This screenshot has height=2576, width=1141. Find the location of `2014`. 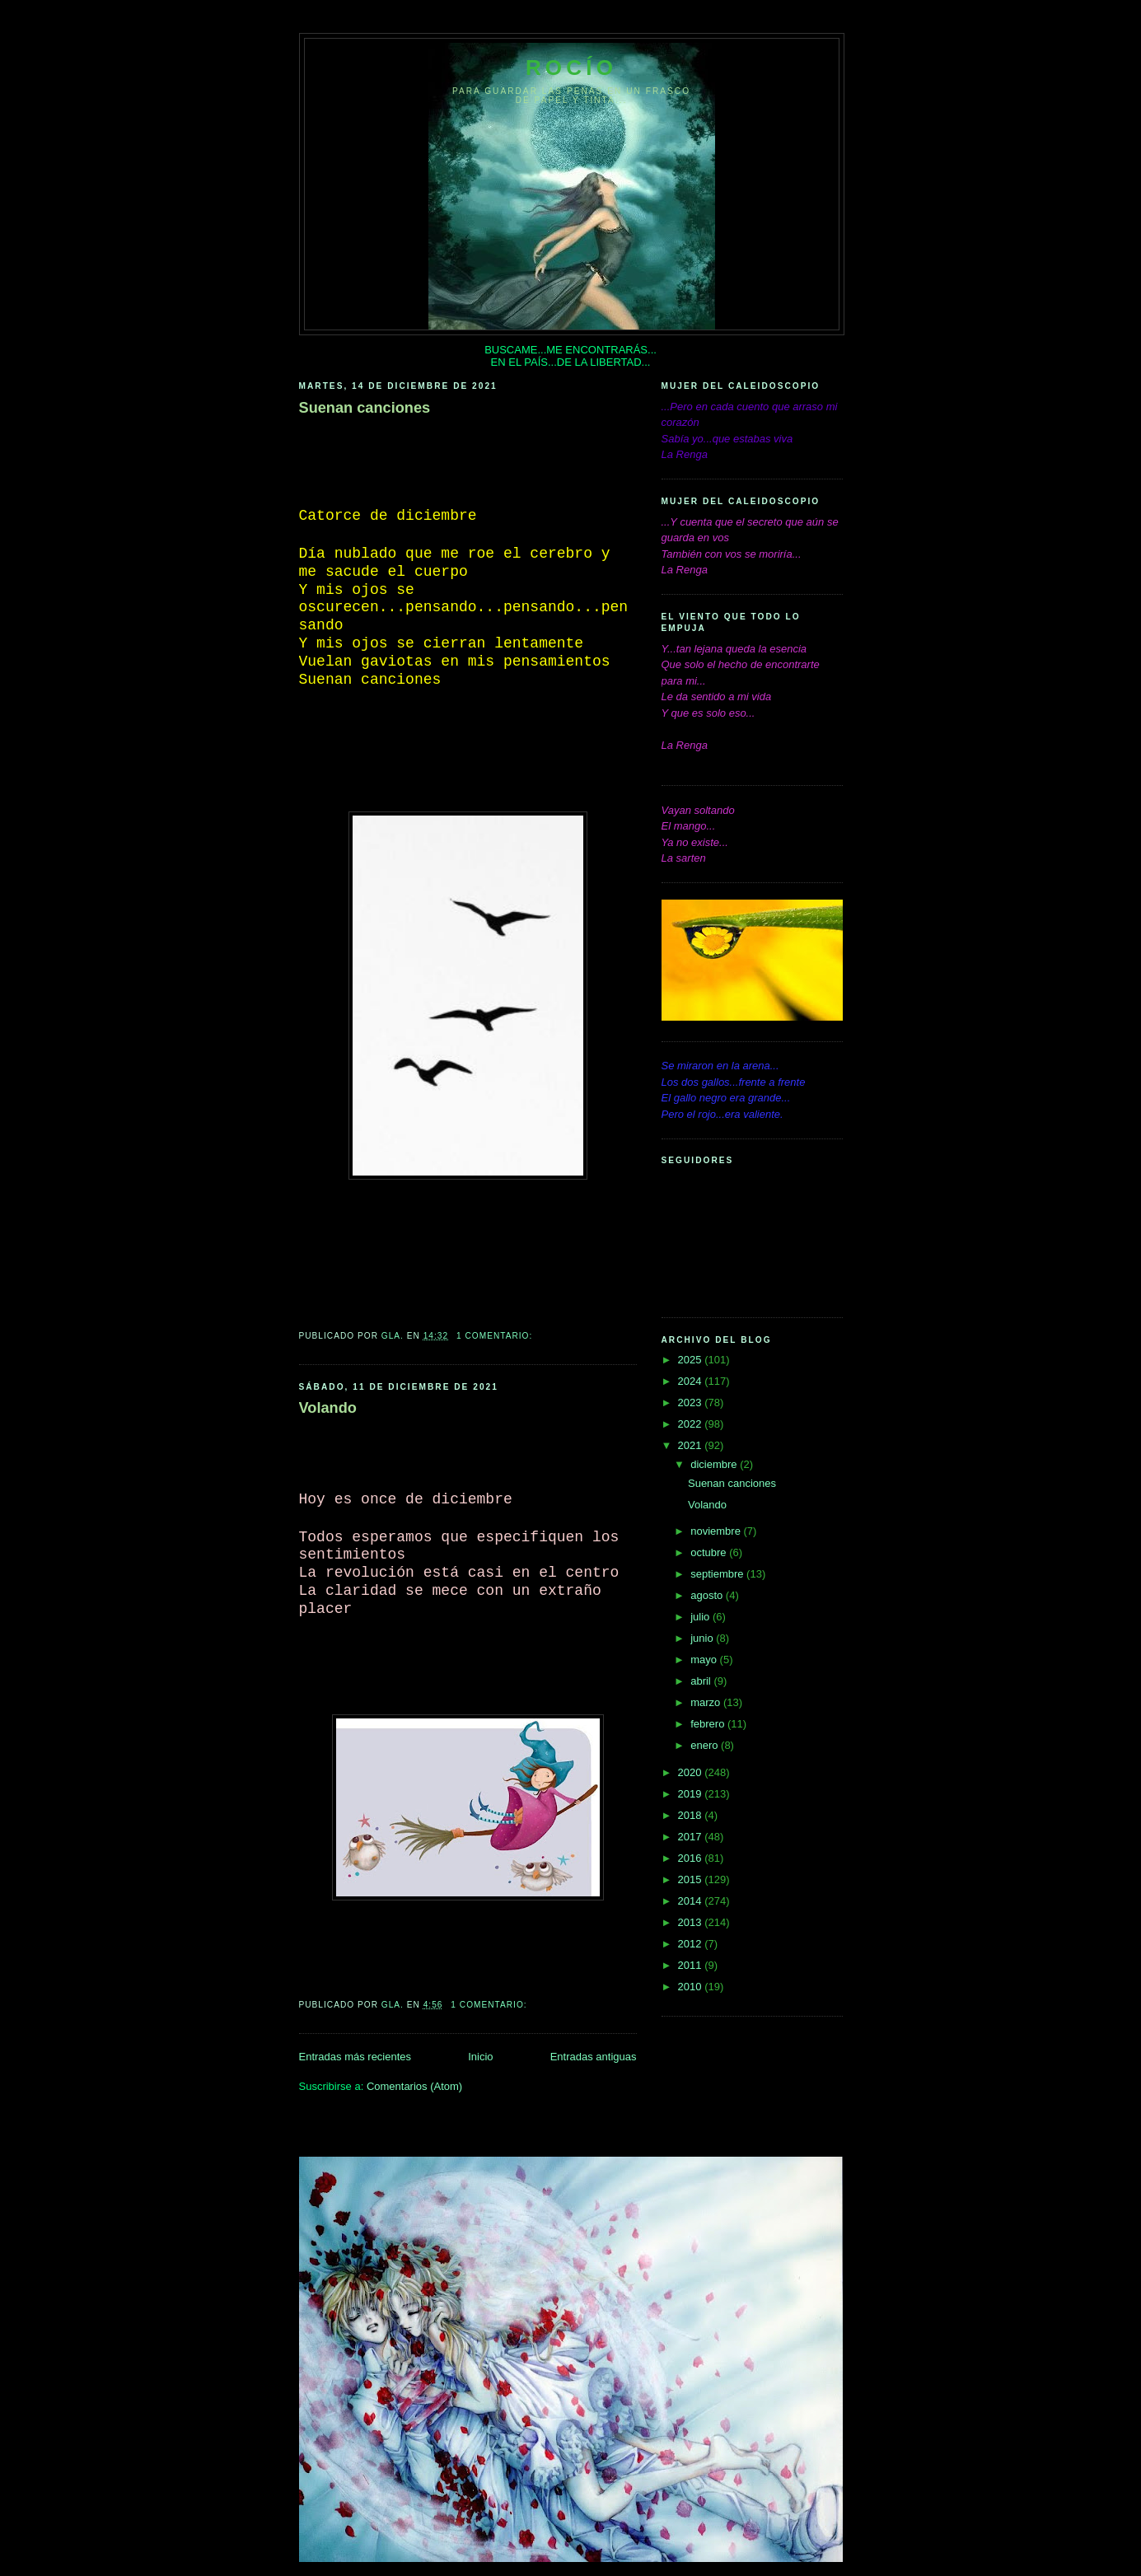

2014 is located at coordinates (691, 1901).